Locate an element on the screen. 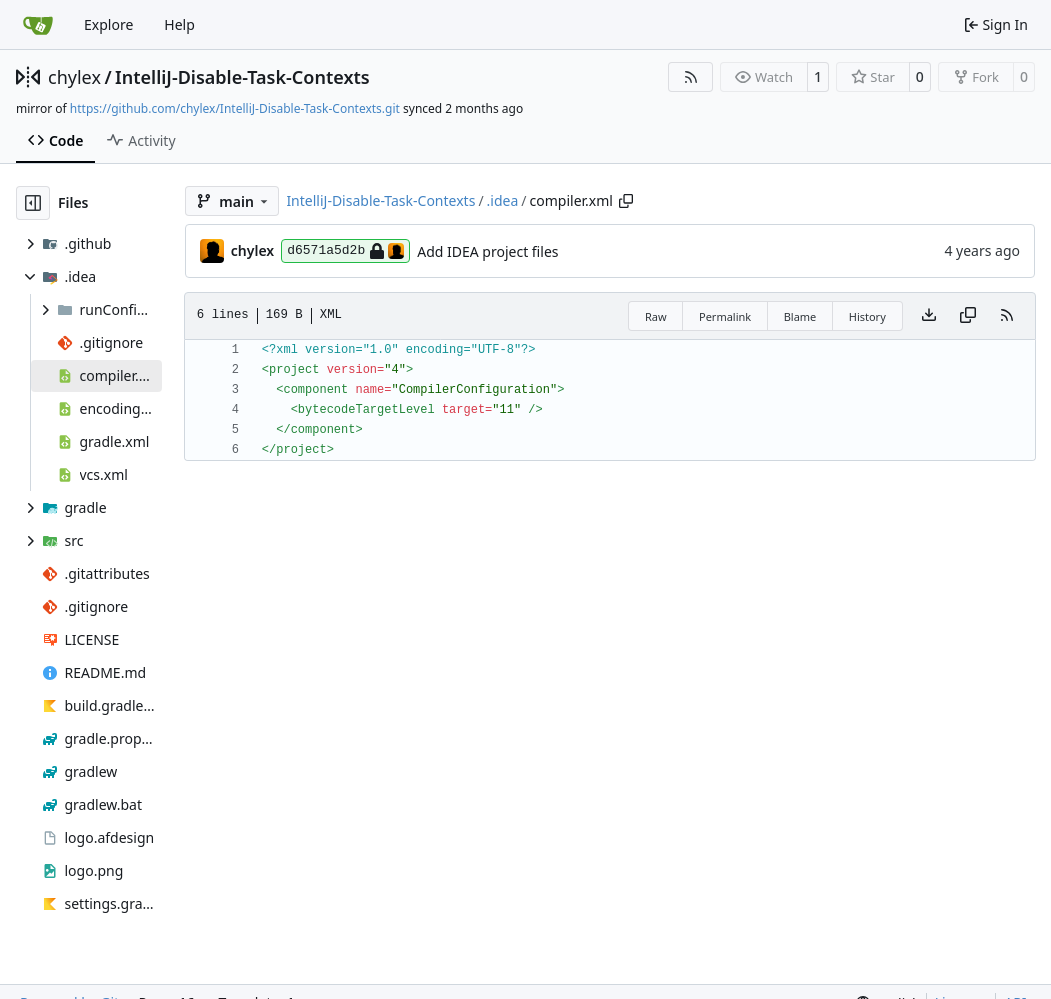  [Home] is located at coordinates (38, 25).